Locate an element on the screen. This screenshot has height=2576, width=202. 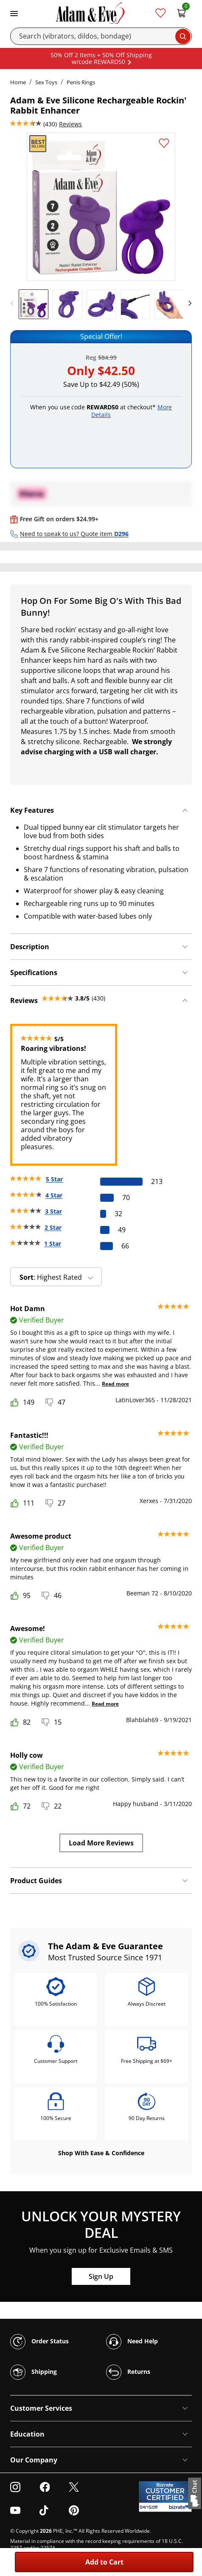
[previous] is located at coordinates (14, 303).